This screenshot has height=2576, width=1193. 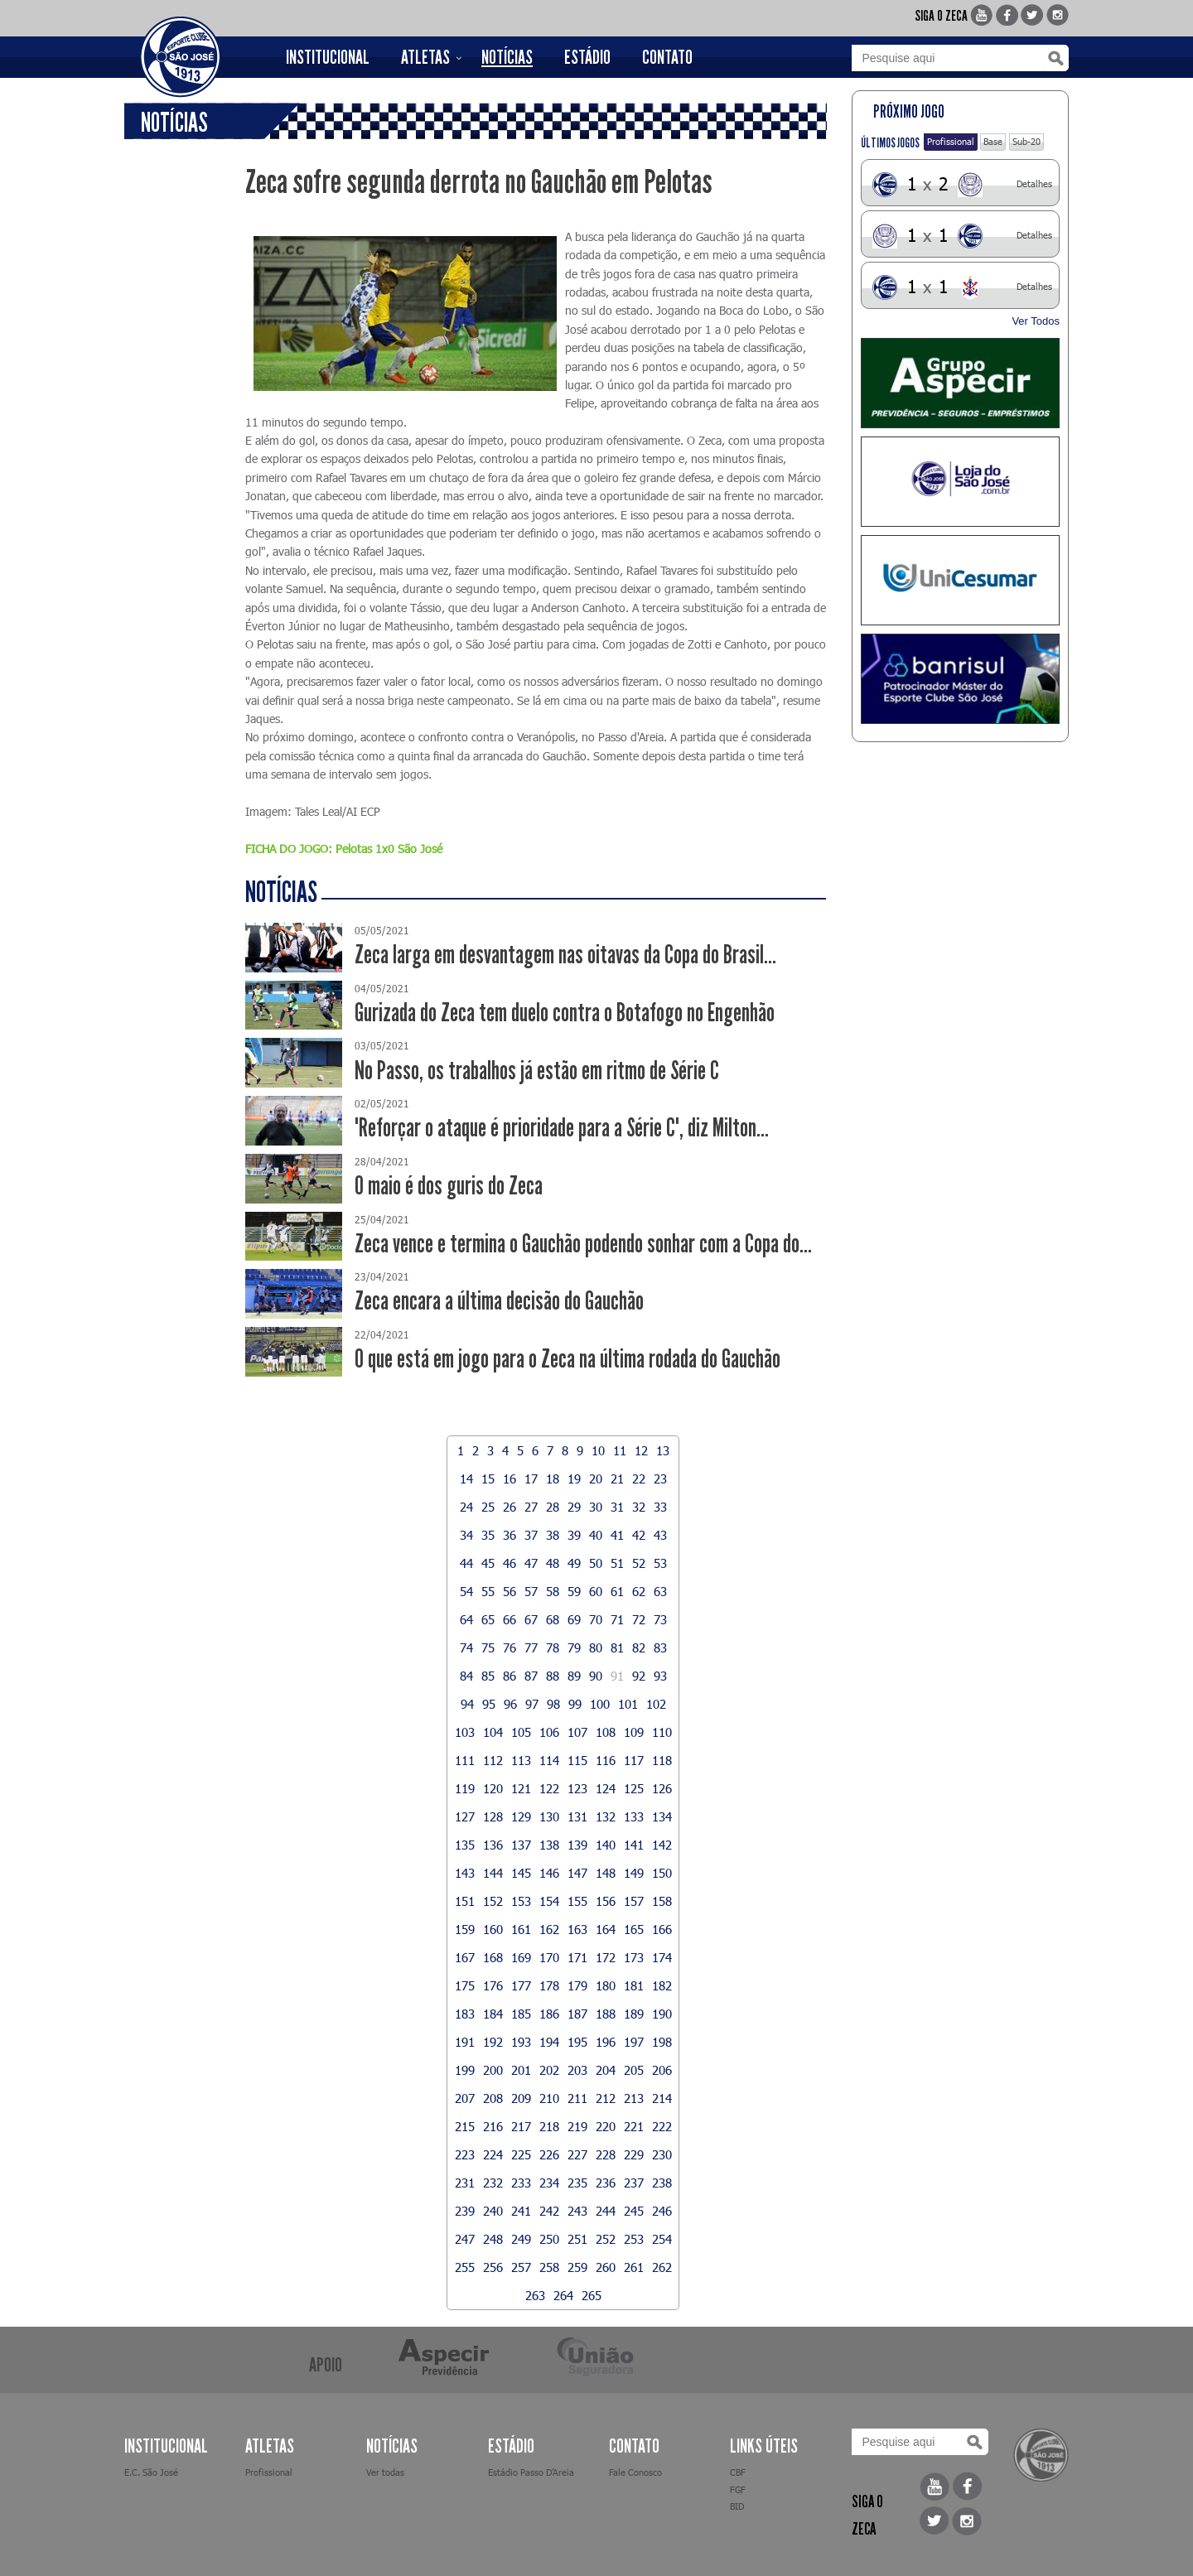 I want to click on 105, so click(x=521, y=1732).